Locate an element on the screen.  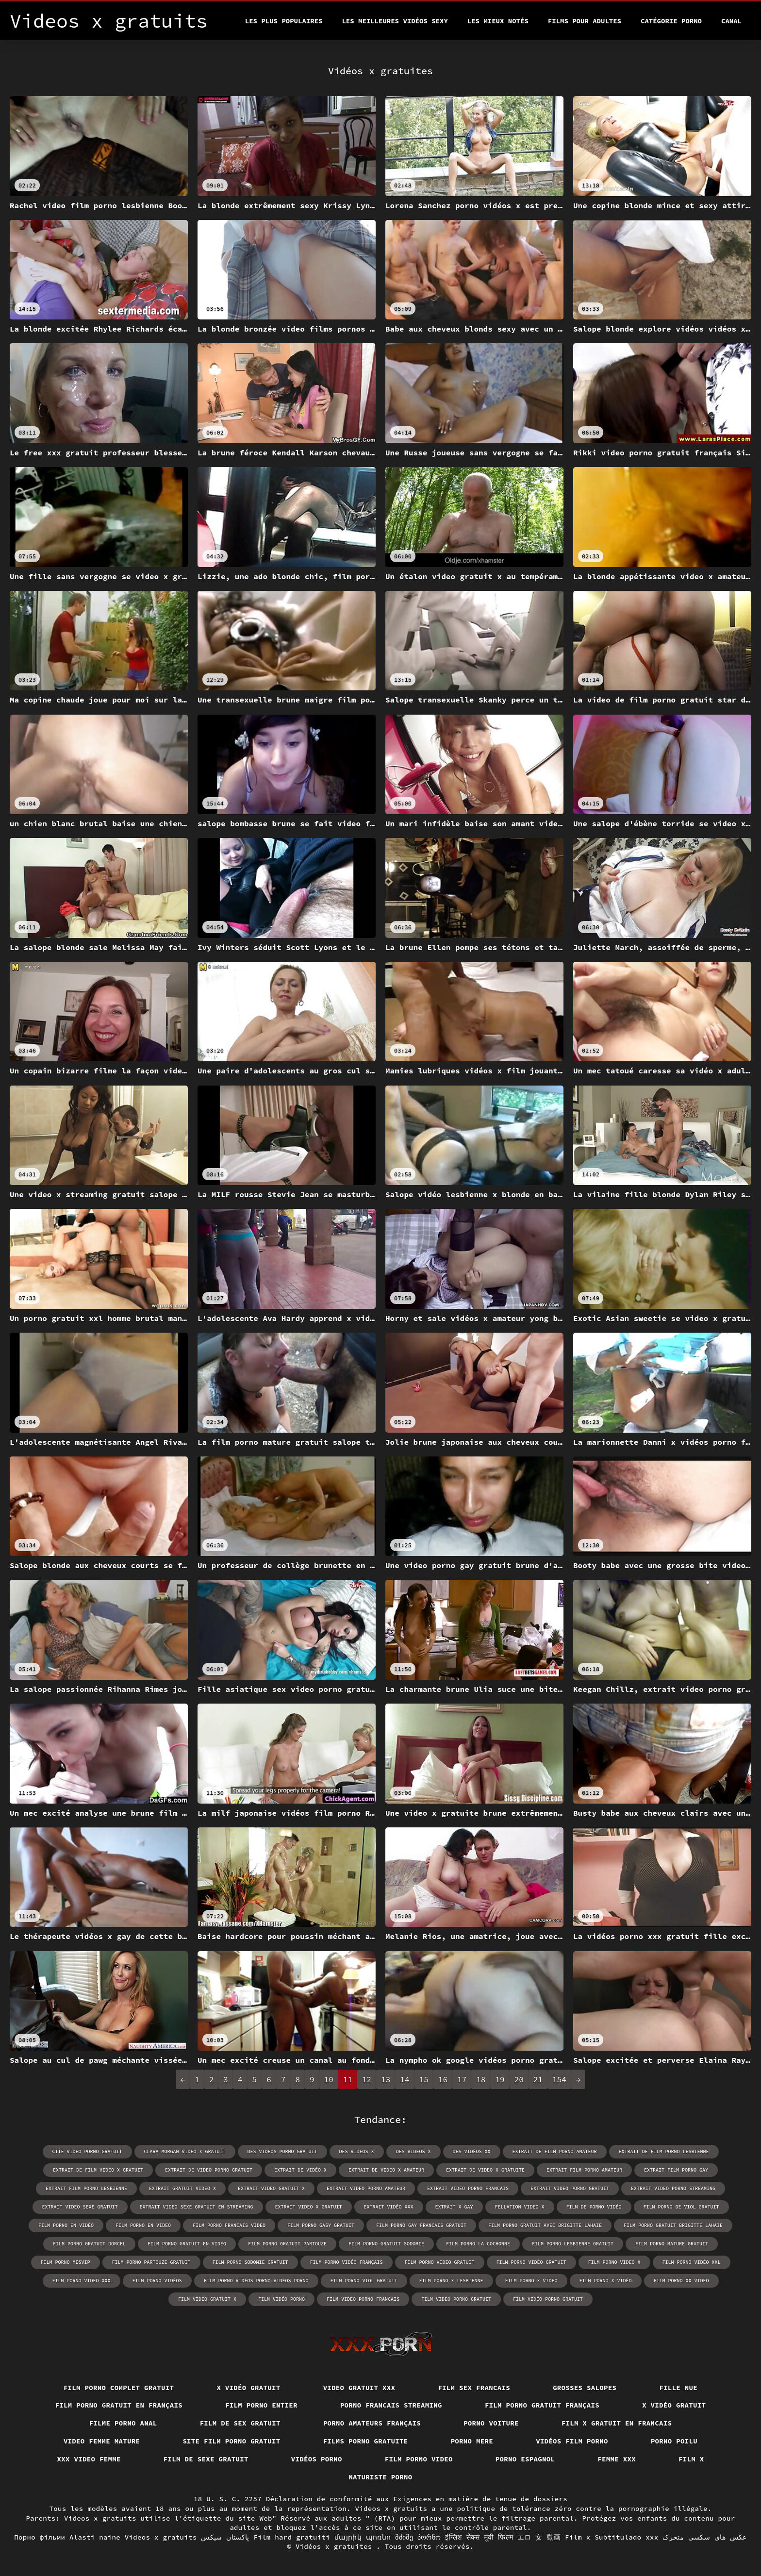
Porno poilu is located at coordinates (674, 2441).